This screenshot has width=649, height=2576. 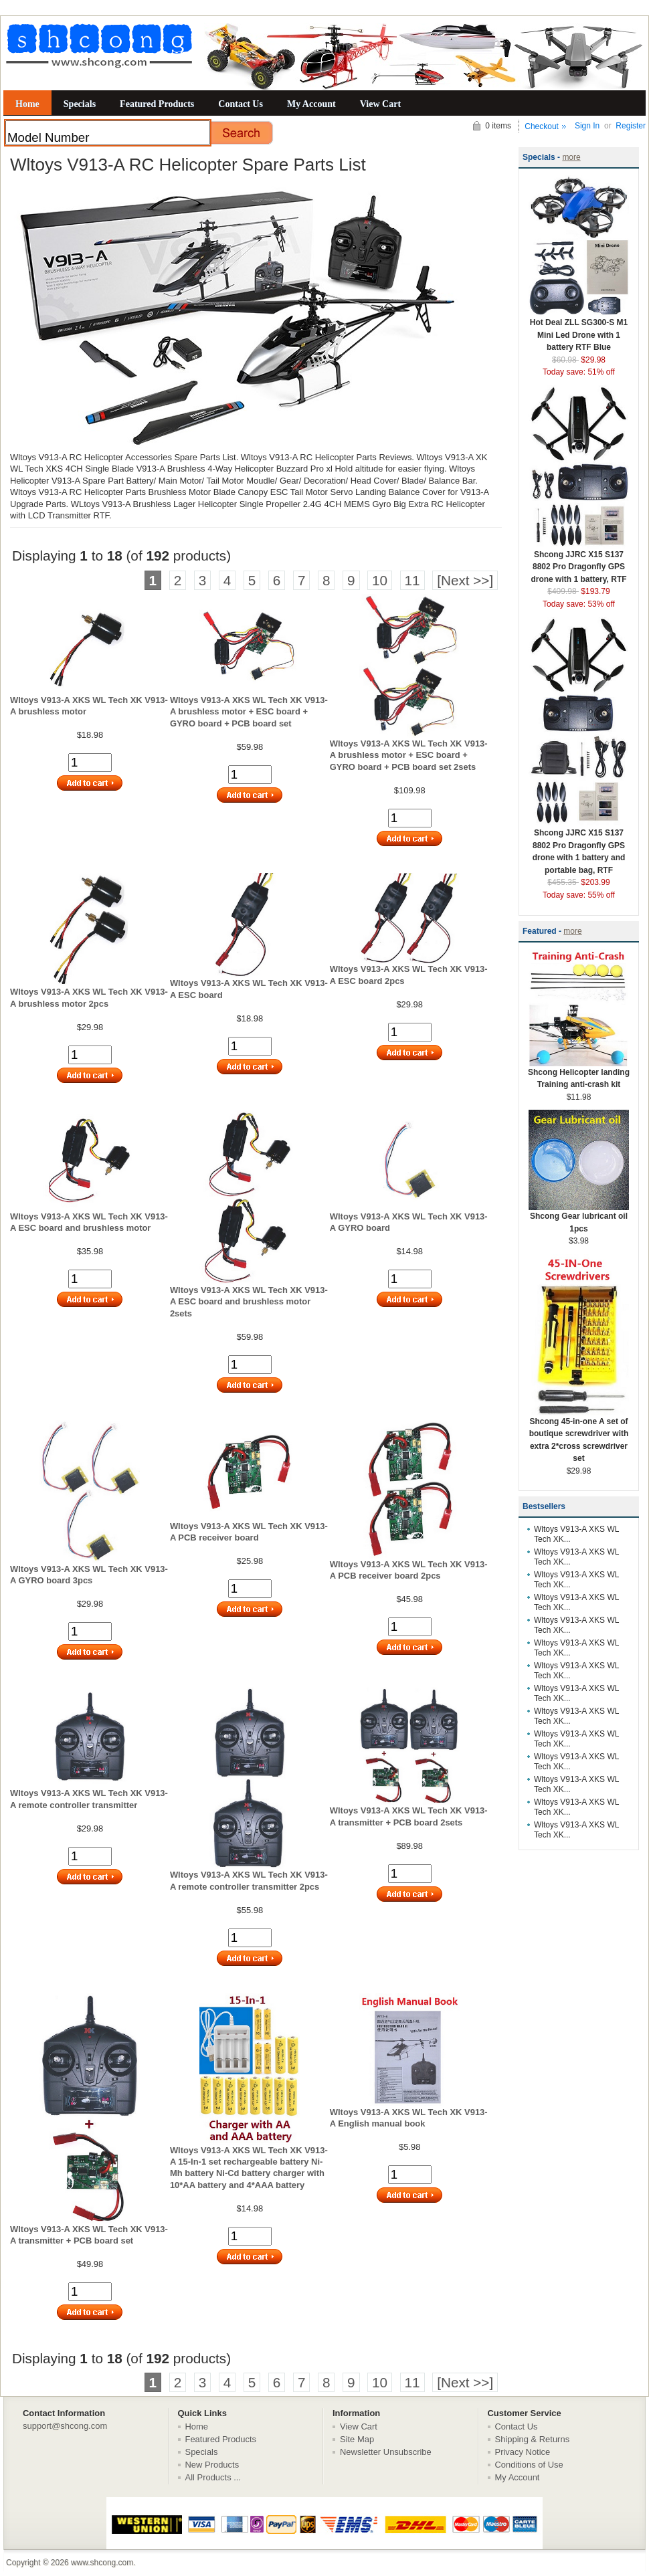 I want to click on Privacy Notice, so click(x=523, y=2452).